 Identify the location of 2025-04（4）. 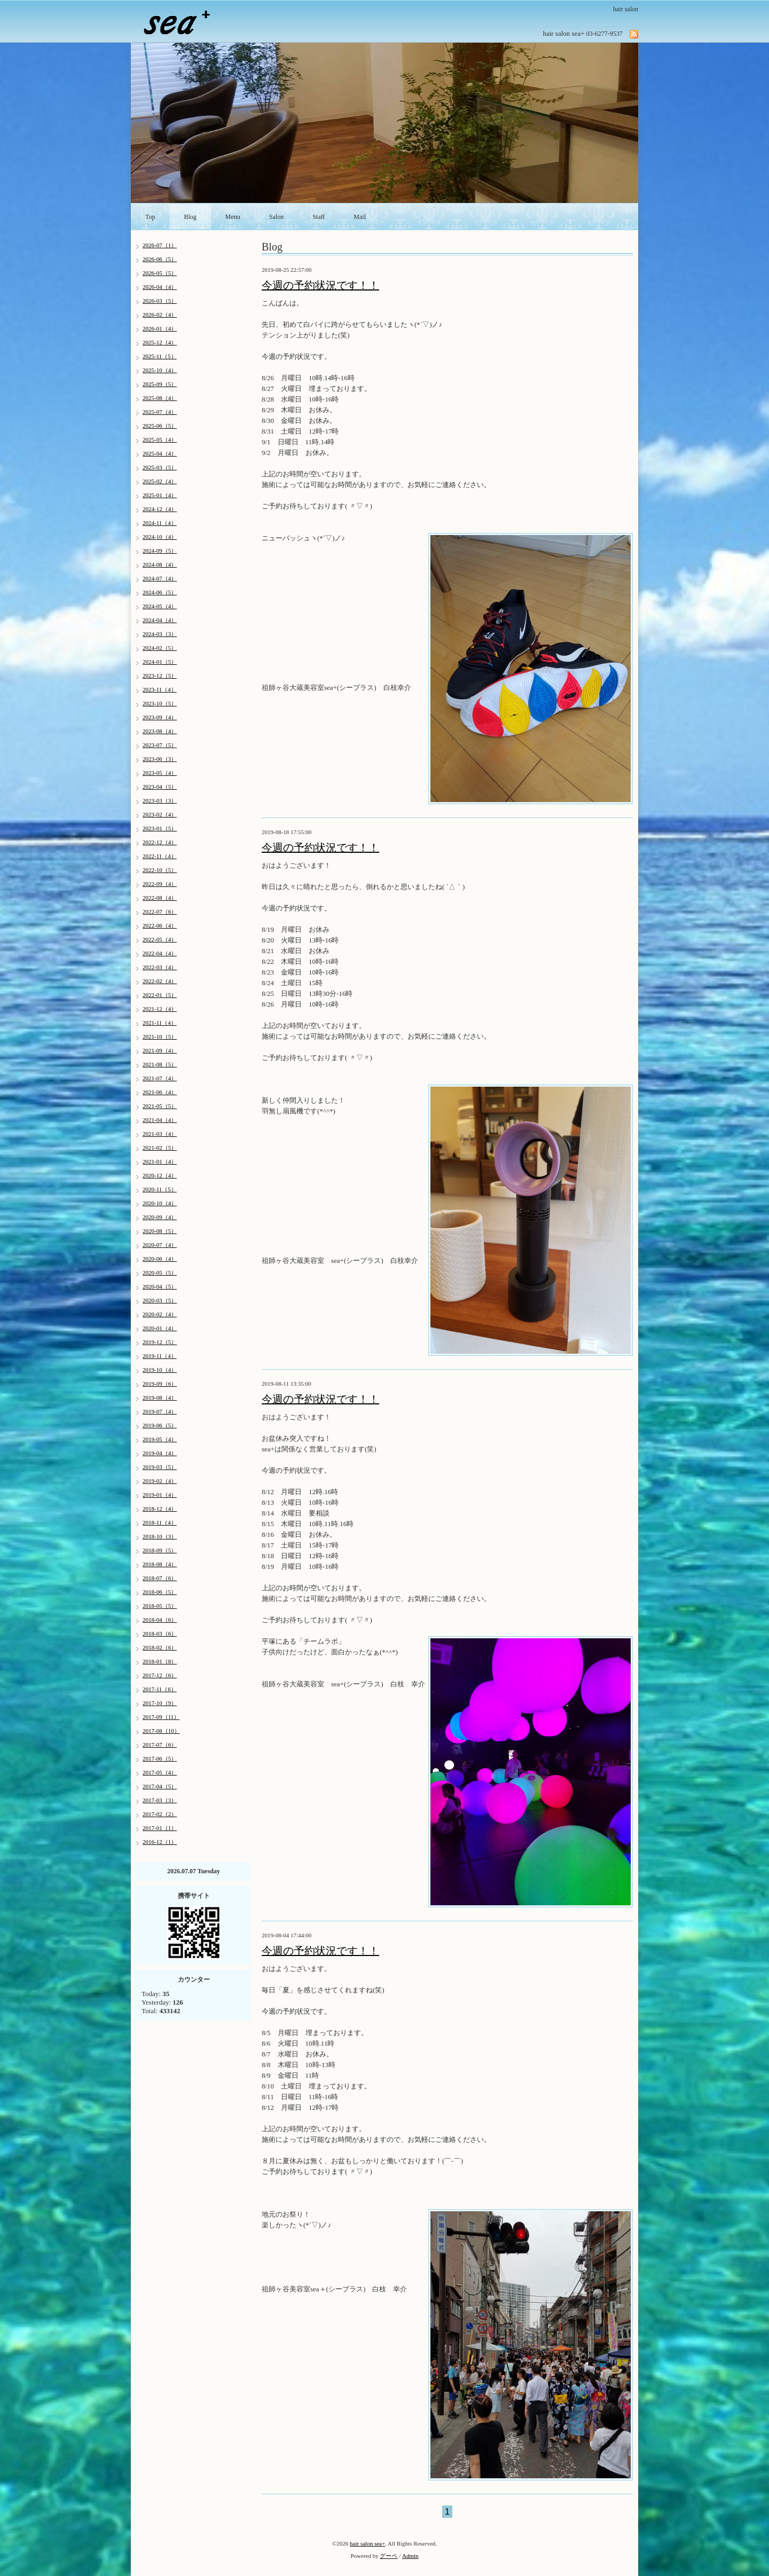
(160, 453).